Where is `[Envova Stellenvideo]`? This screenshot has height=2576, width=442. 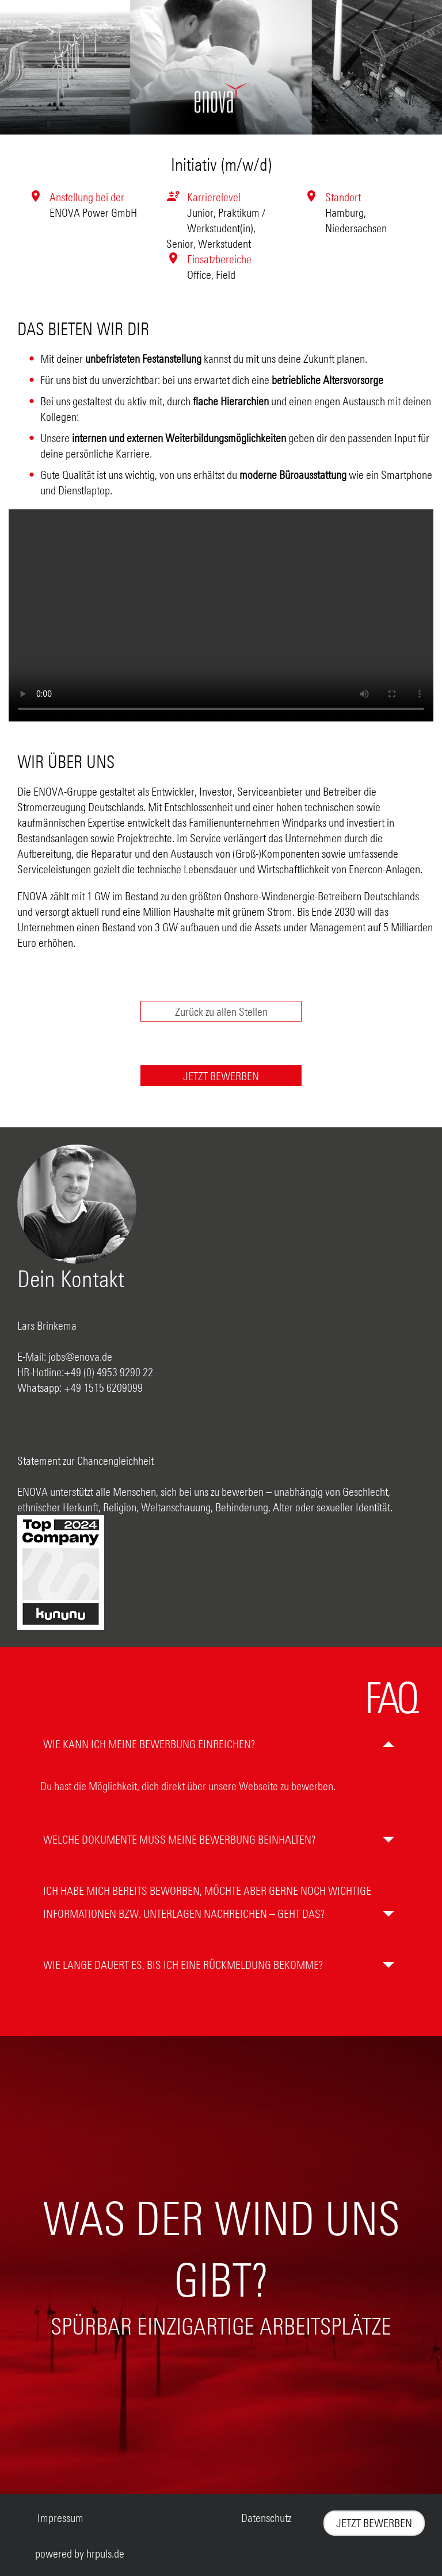 [Envova Stellenvideo] is located at coordinates (221, 615).